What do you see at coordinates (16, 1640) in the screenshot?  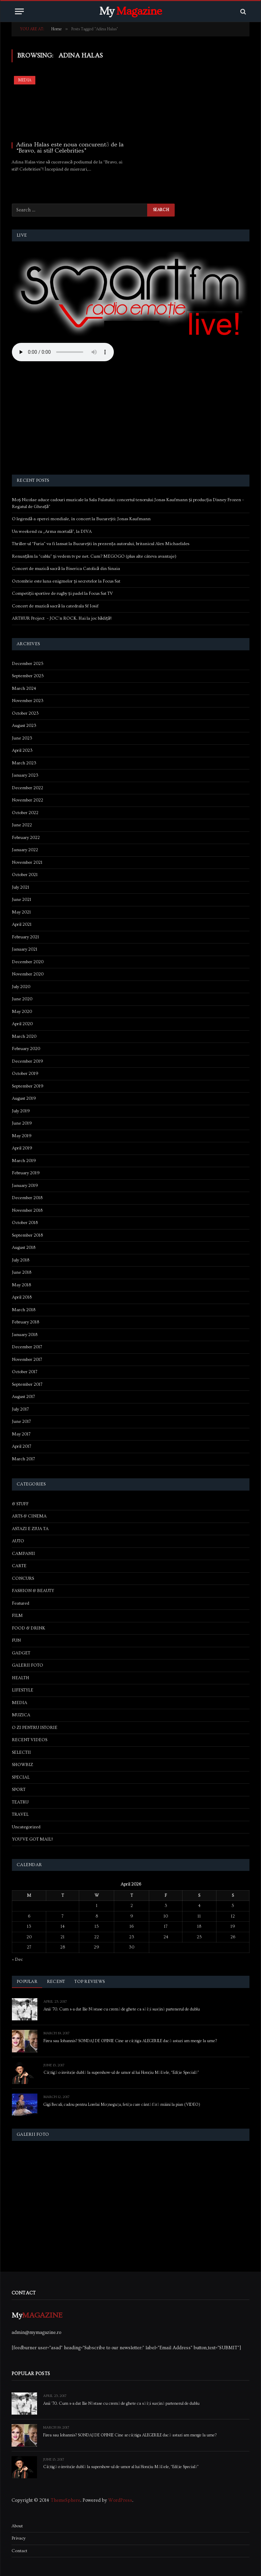 I see `FUN` at bounding box center [16, 1640].